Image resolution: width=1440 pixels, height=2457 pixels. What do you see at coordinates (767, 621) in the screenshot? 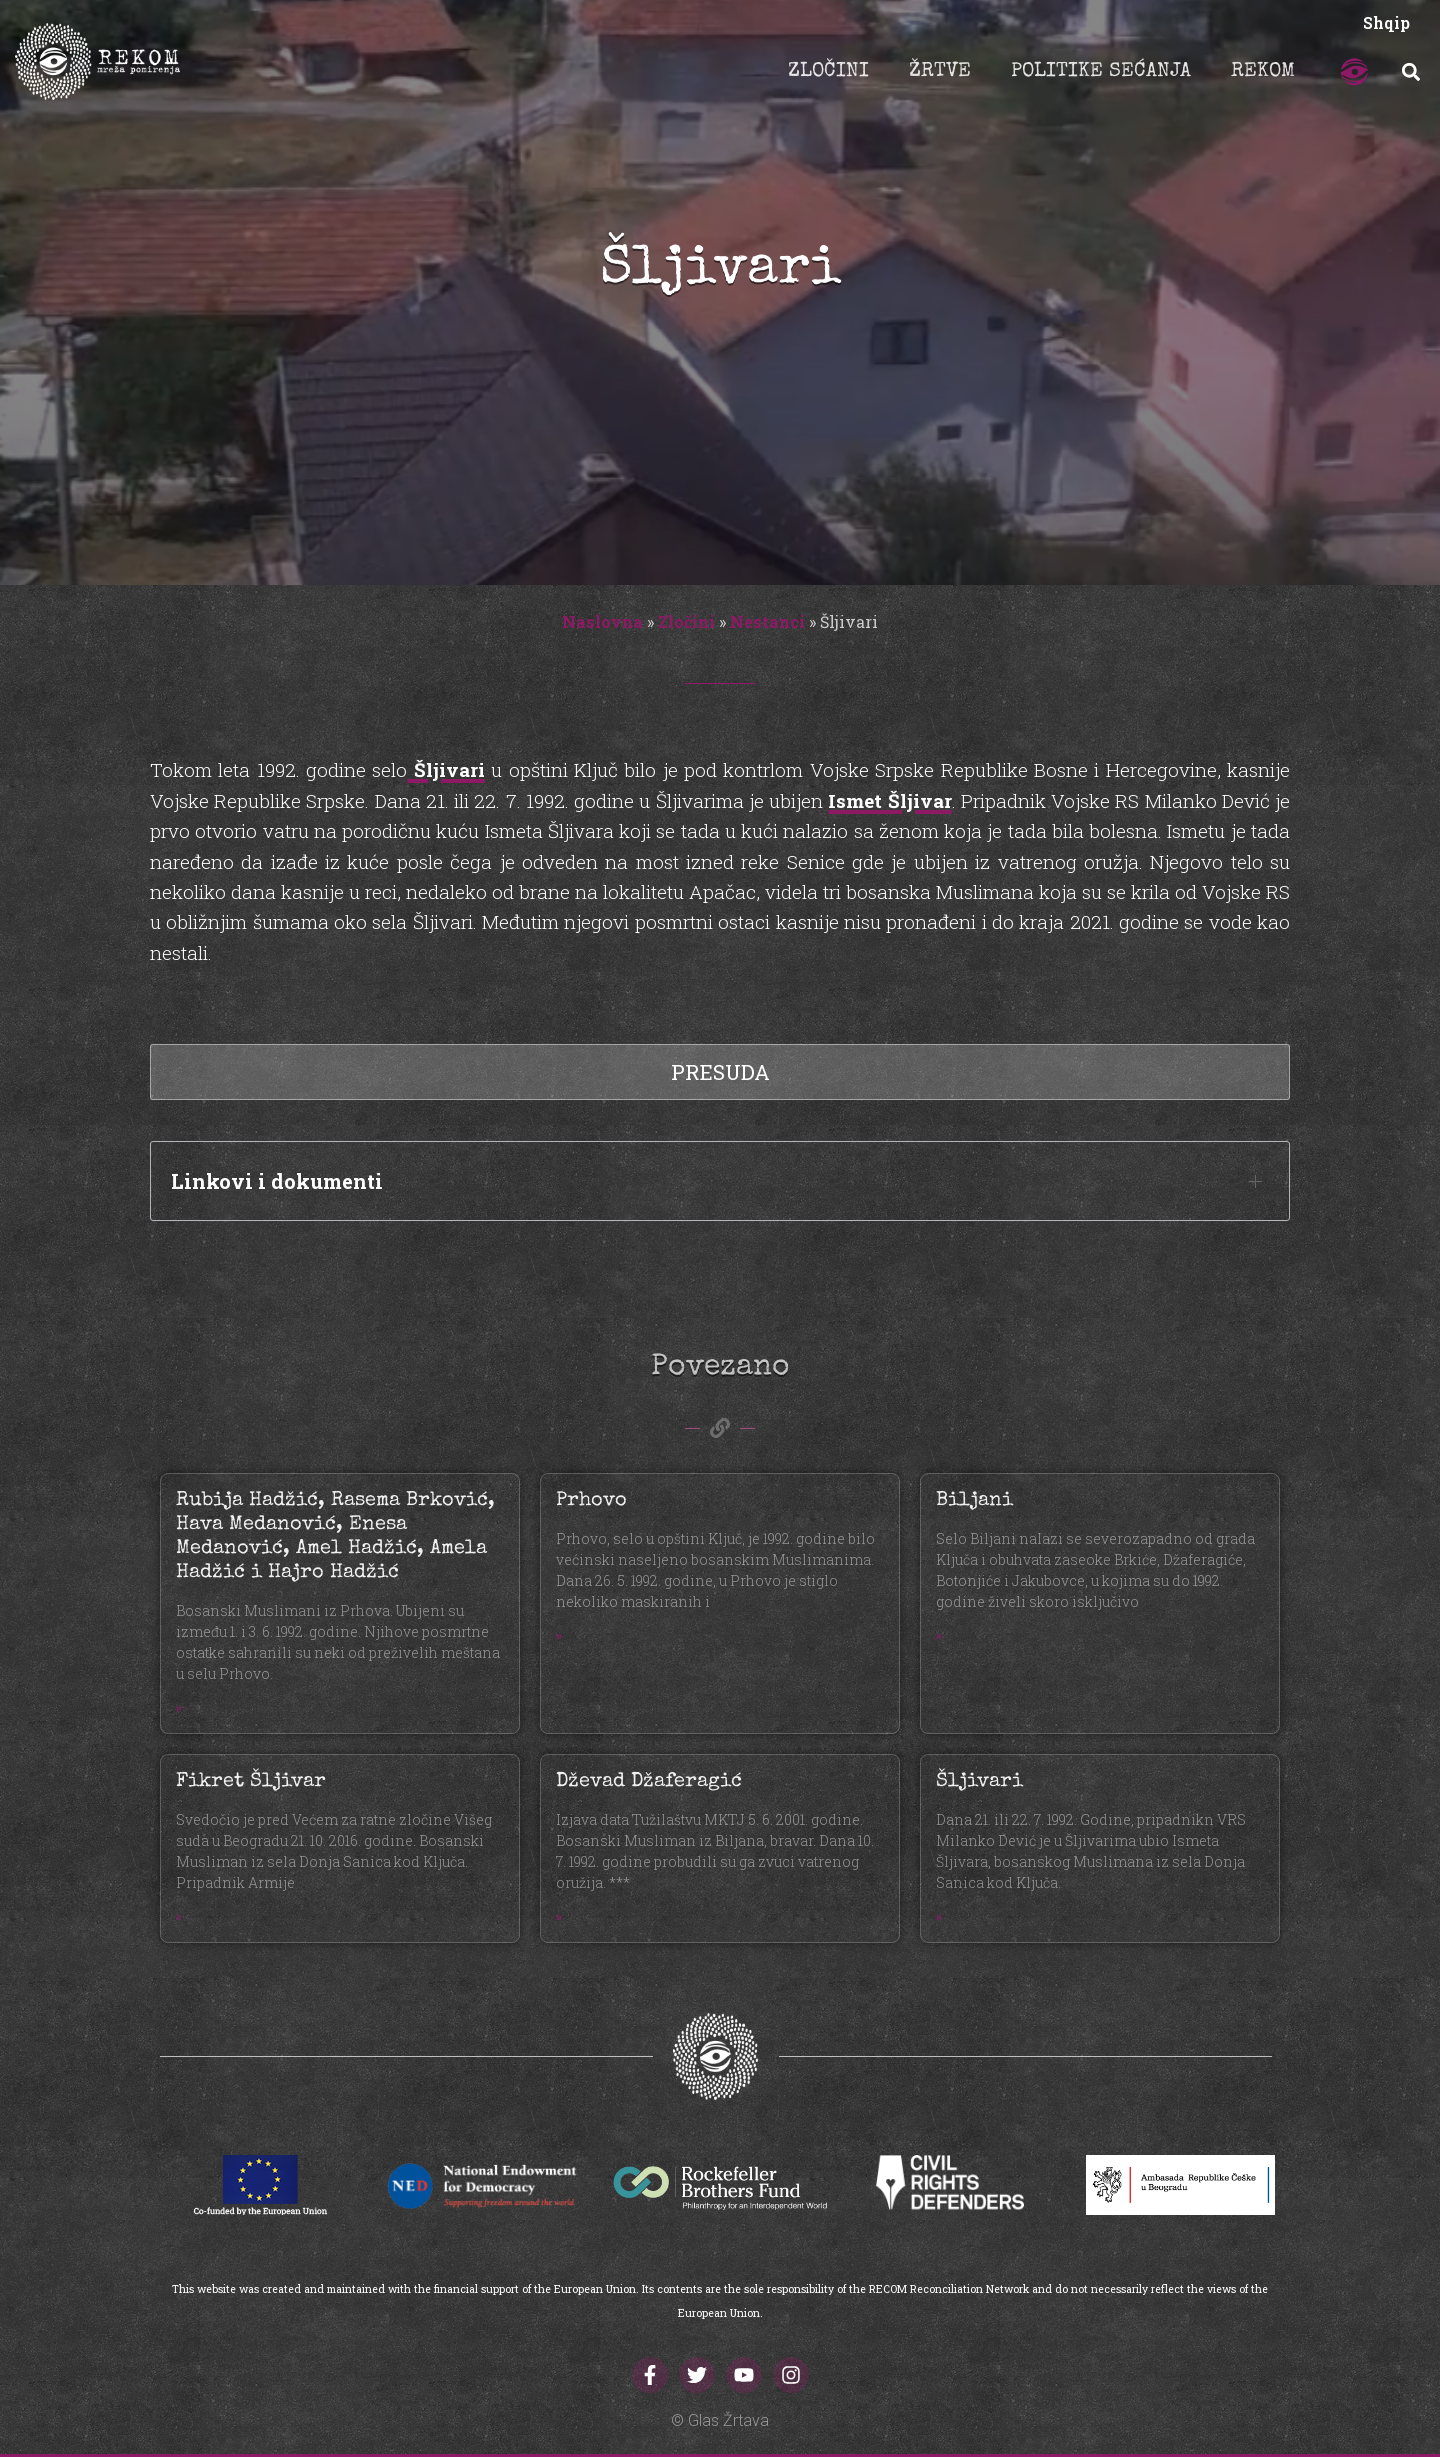
I see `Nestanci` at bounding box center [767, 621].